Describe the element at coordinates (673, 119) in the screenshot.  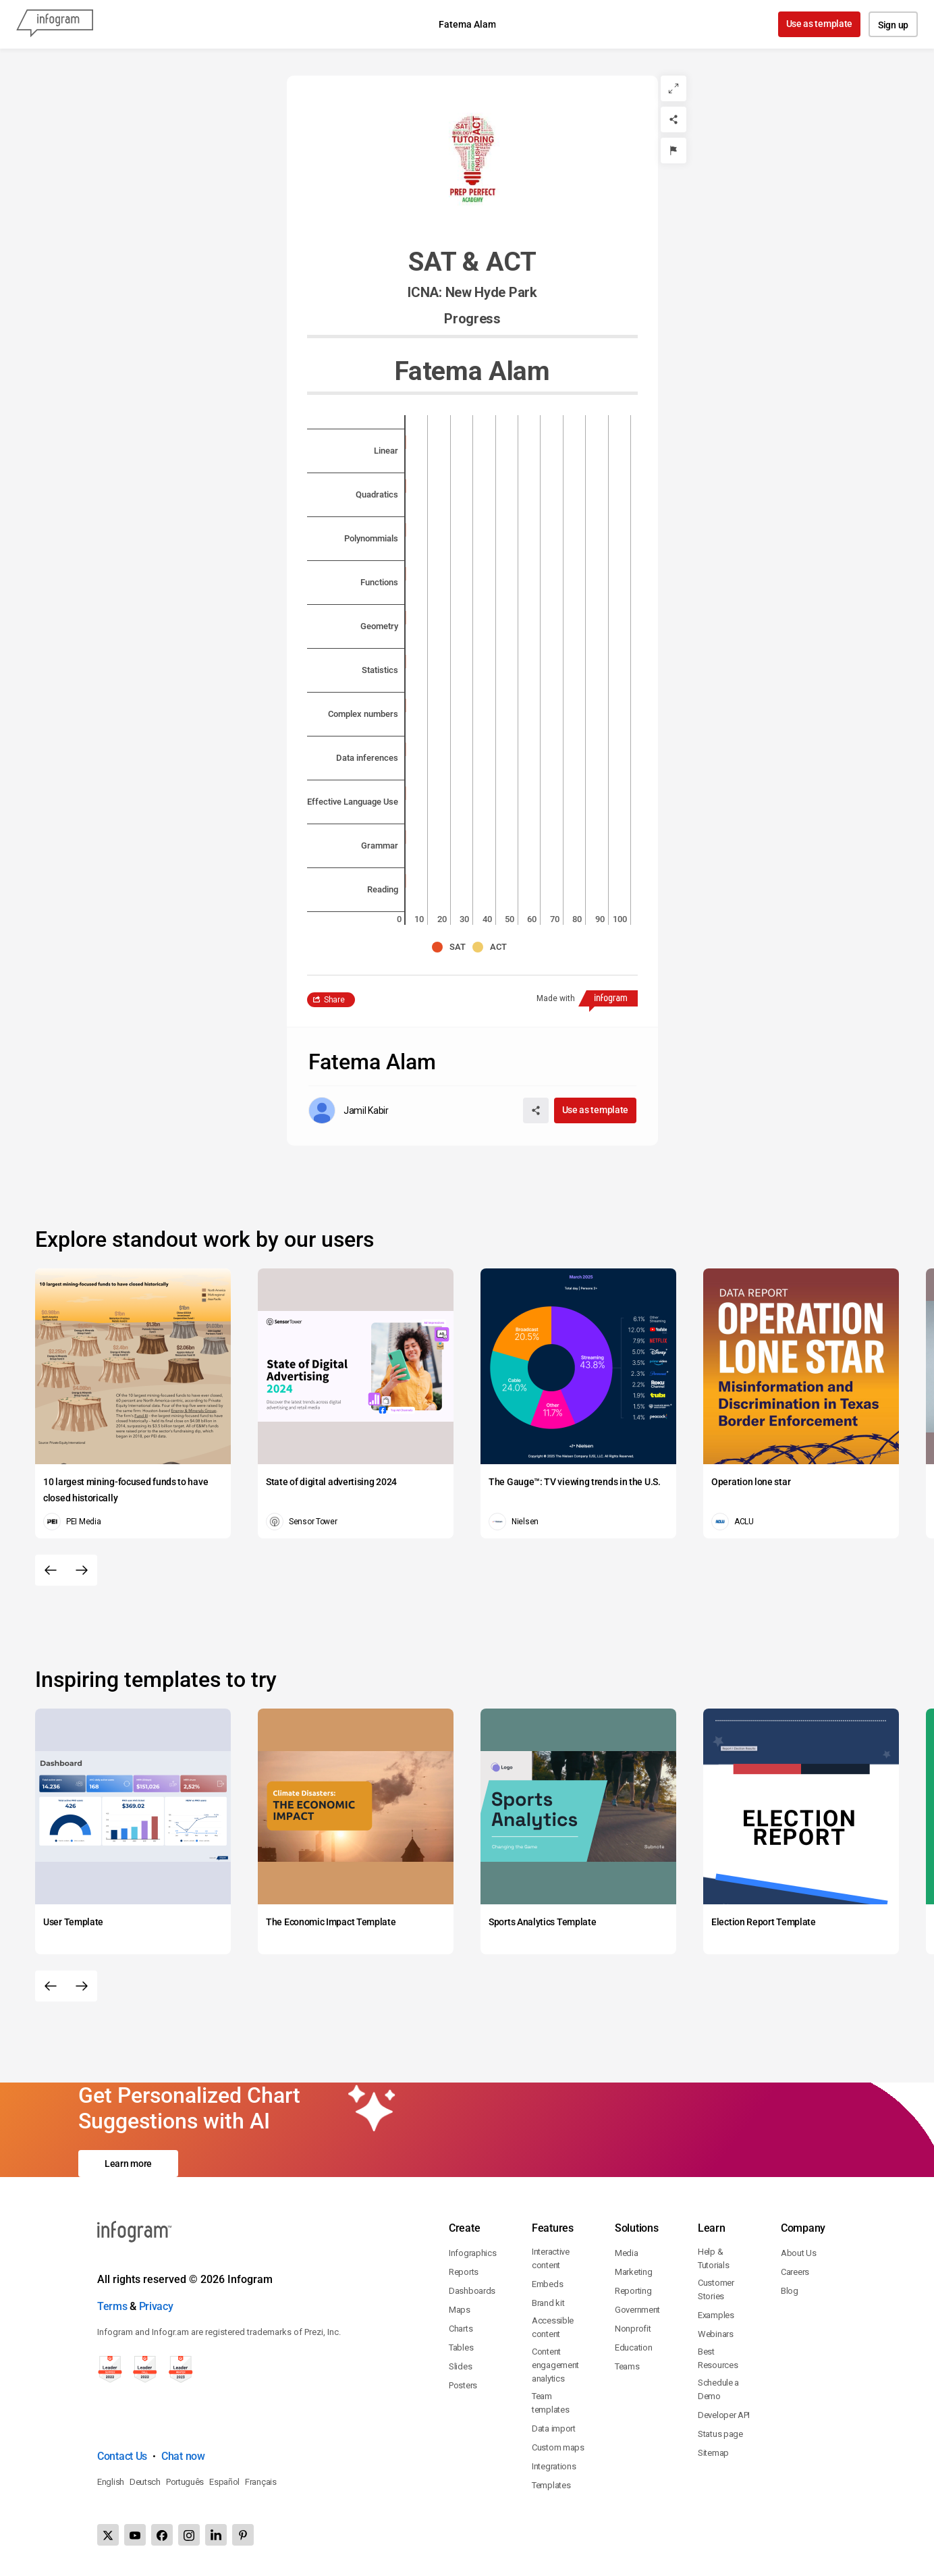
I see `[Share]` at that location.